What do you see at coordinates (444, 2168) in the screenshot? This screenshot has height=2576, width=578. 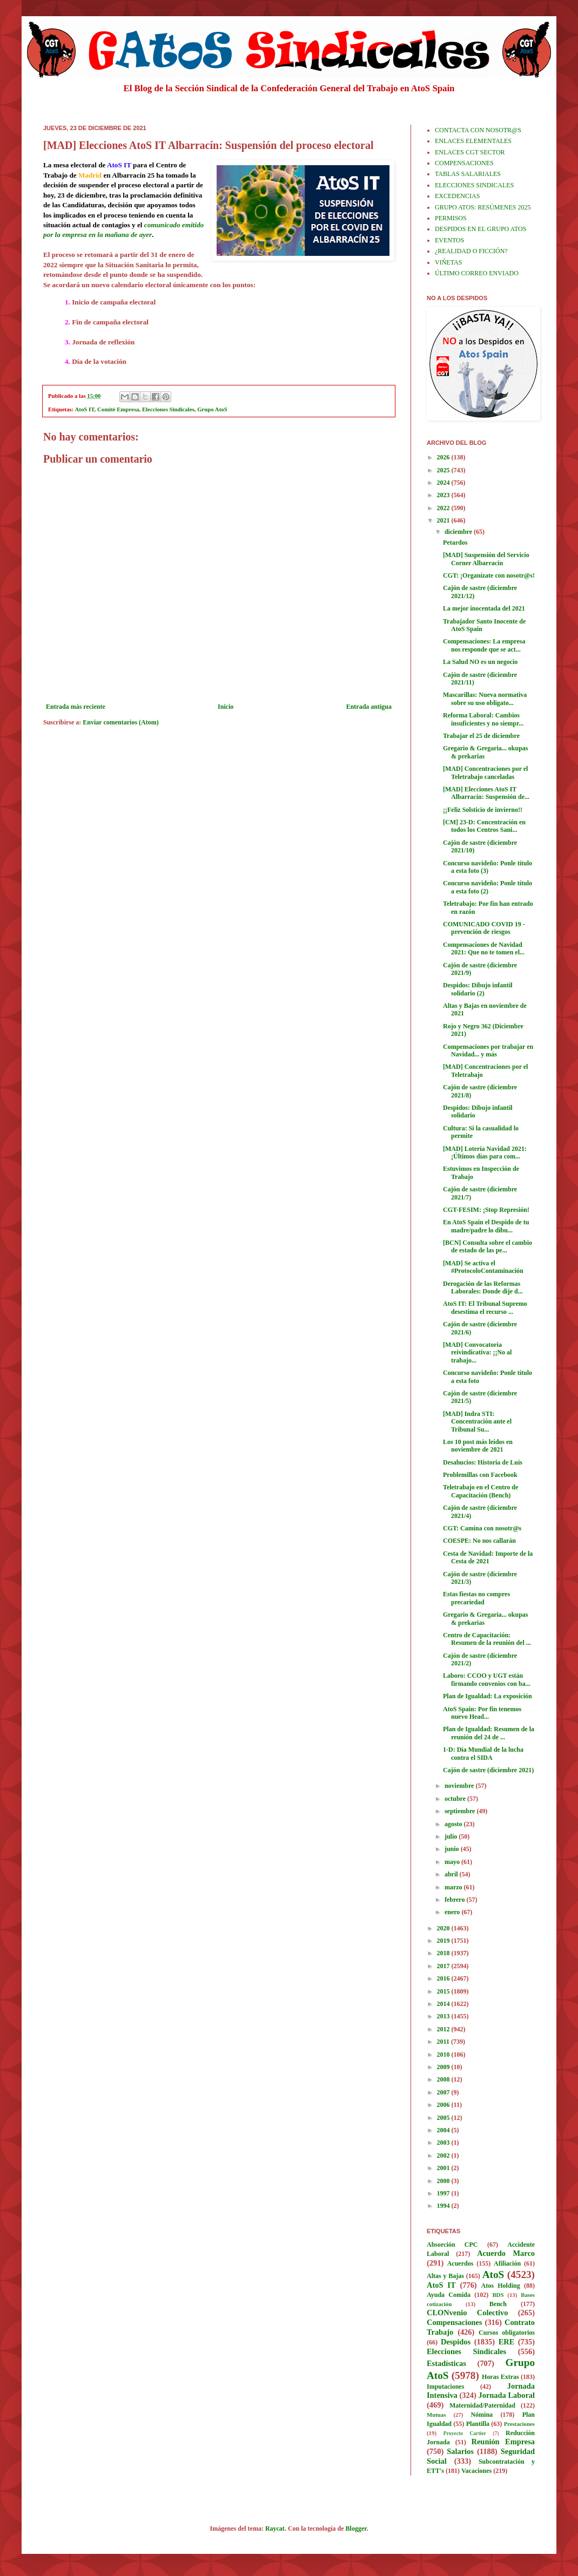 I see `2001` at bounding box center [444, 2168].